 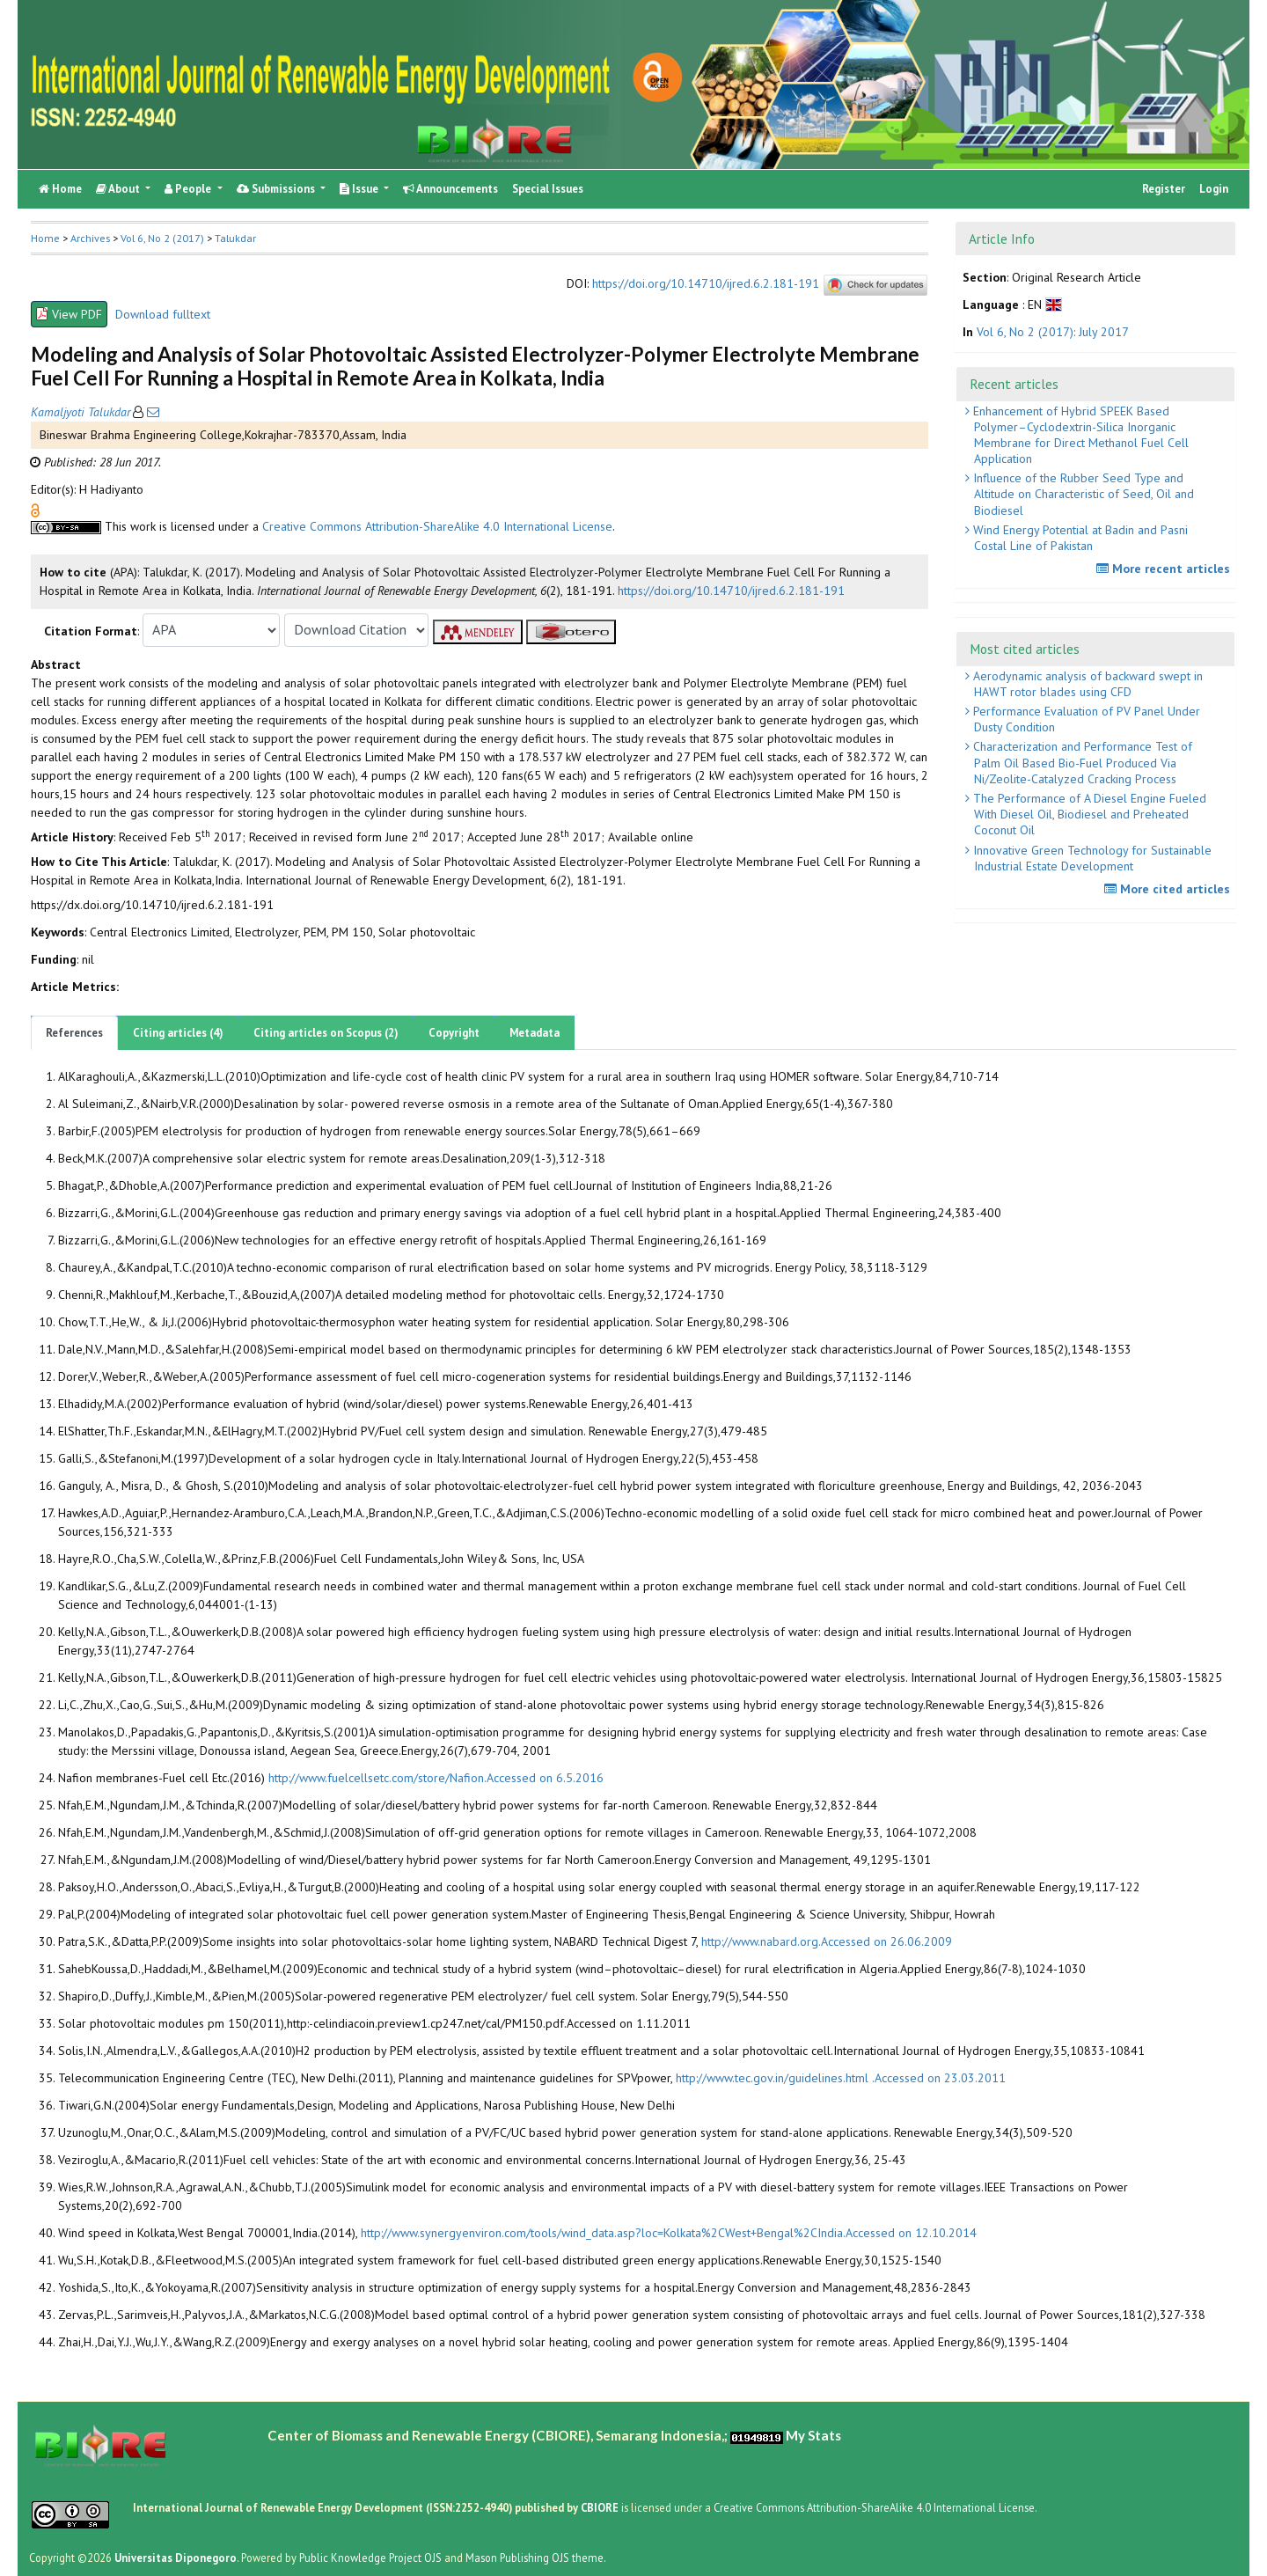 What do you see at coordinates (45, 238) in the screenshot?
I see `Home [button]` at bounding box center [45, 238].